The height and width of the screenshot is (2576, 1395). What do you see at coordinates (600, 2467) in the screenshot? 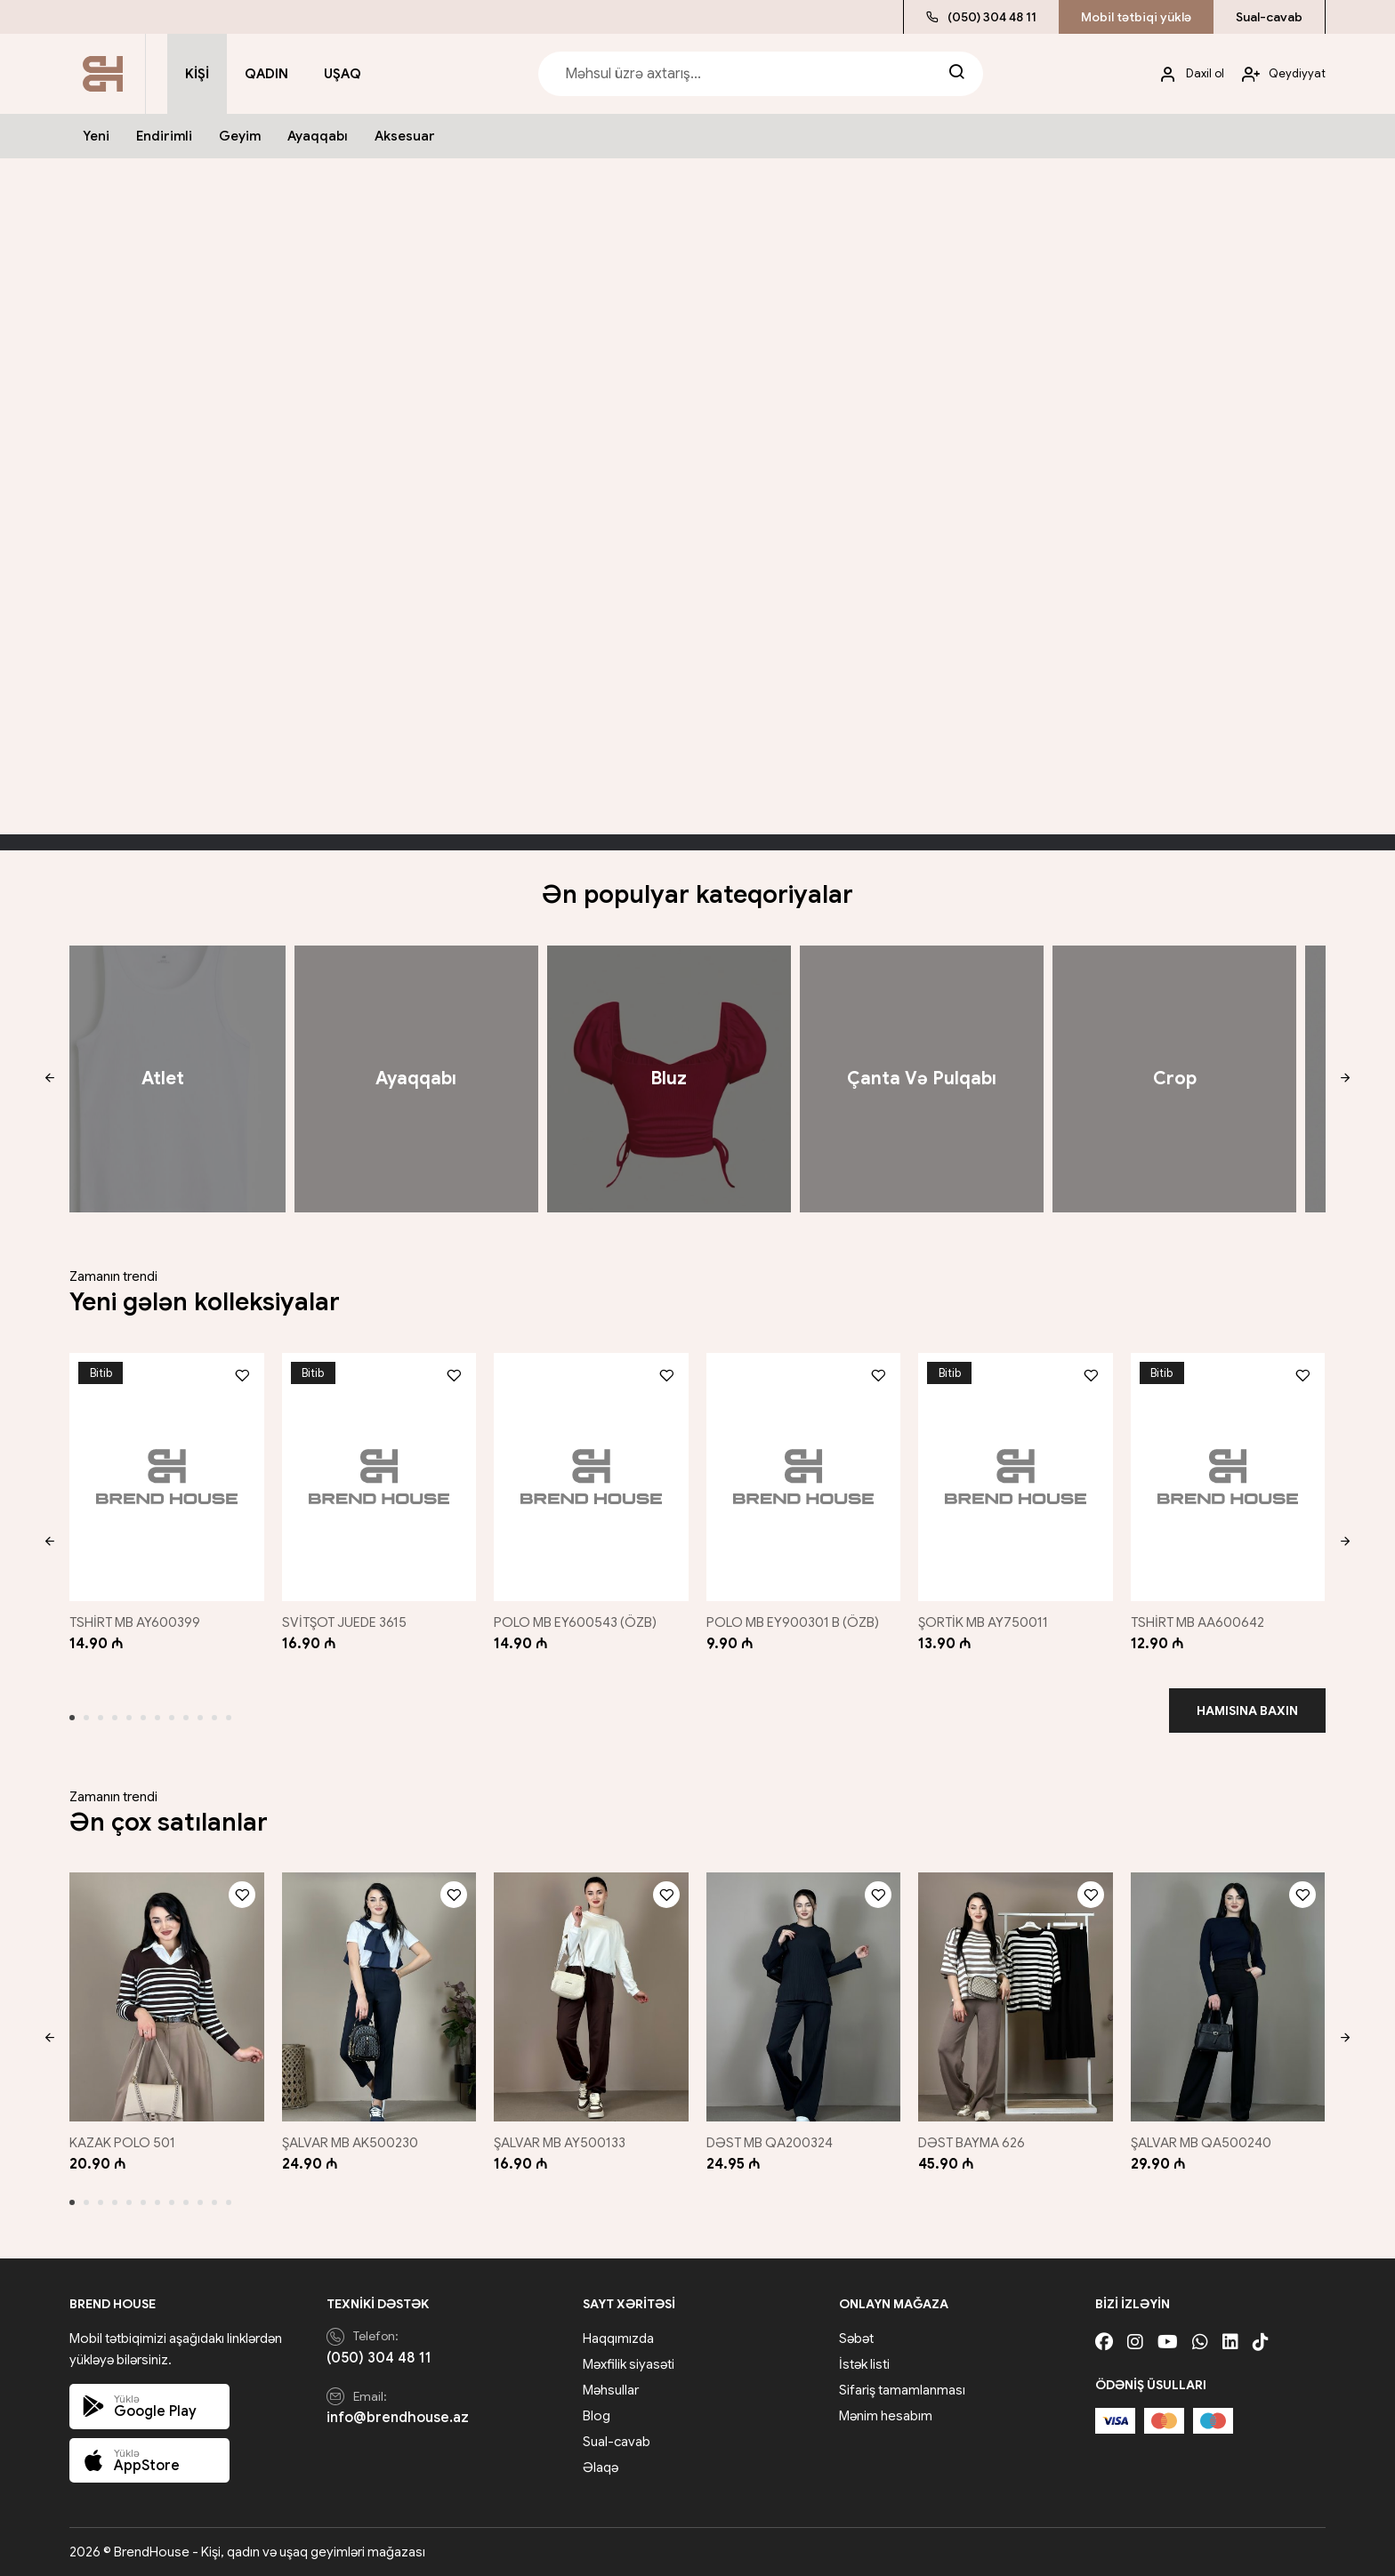
I see `Əlaqə` at bounding box center [600, 2467].